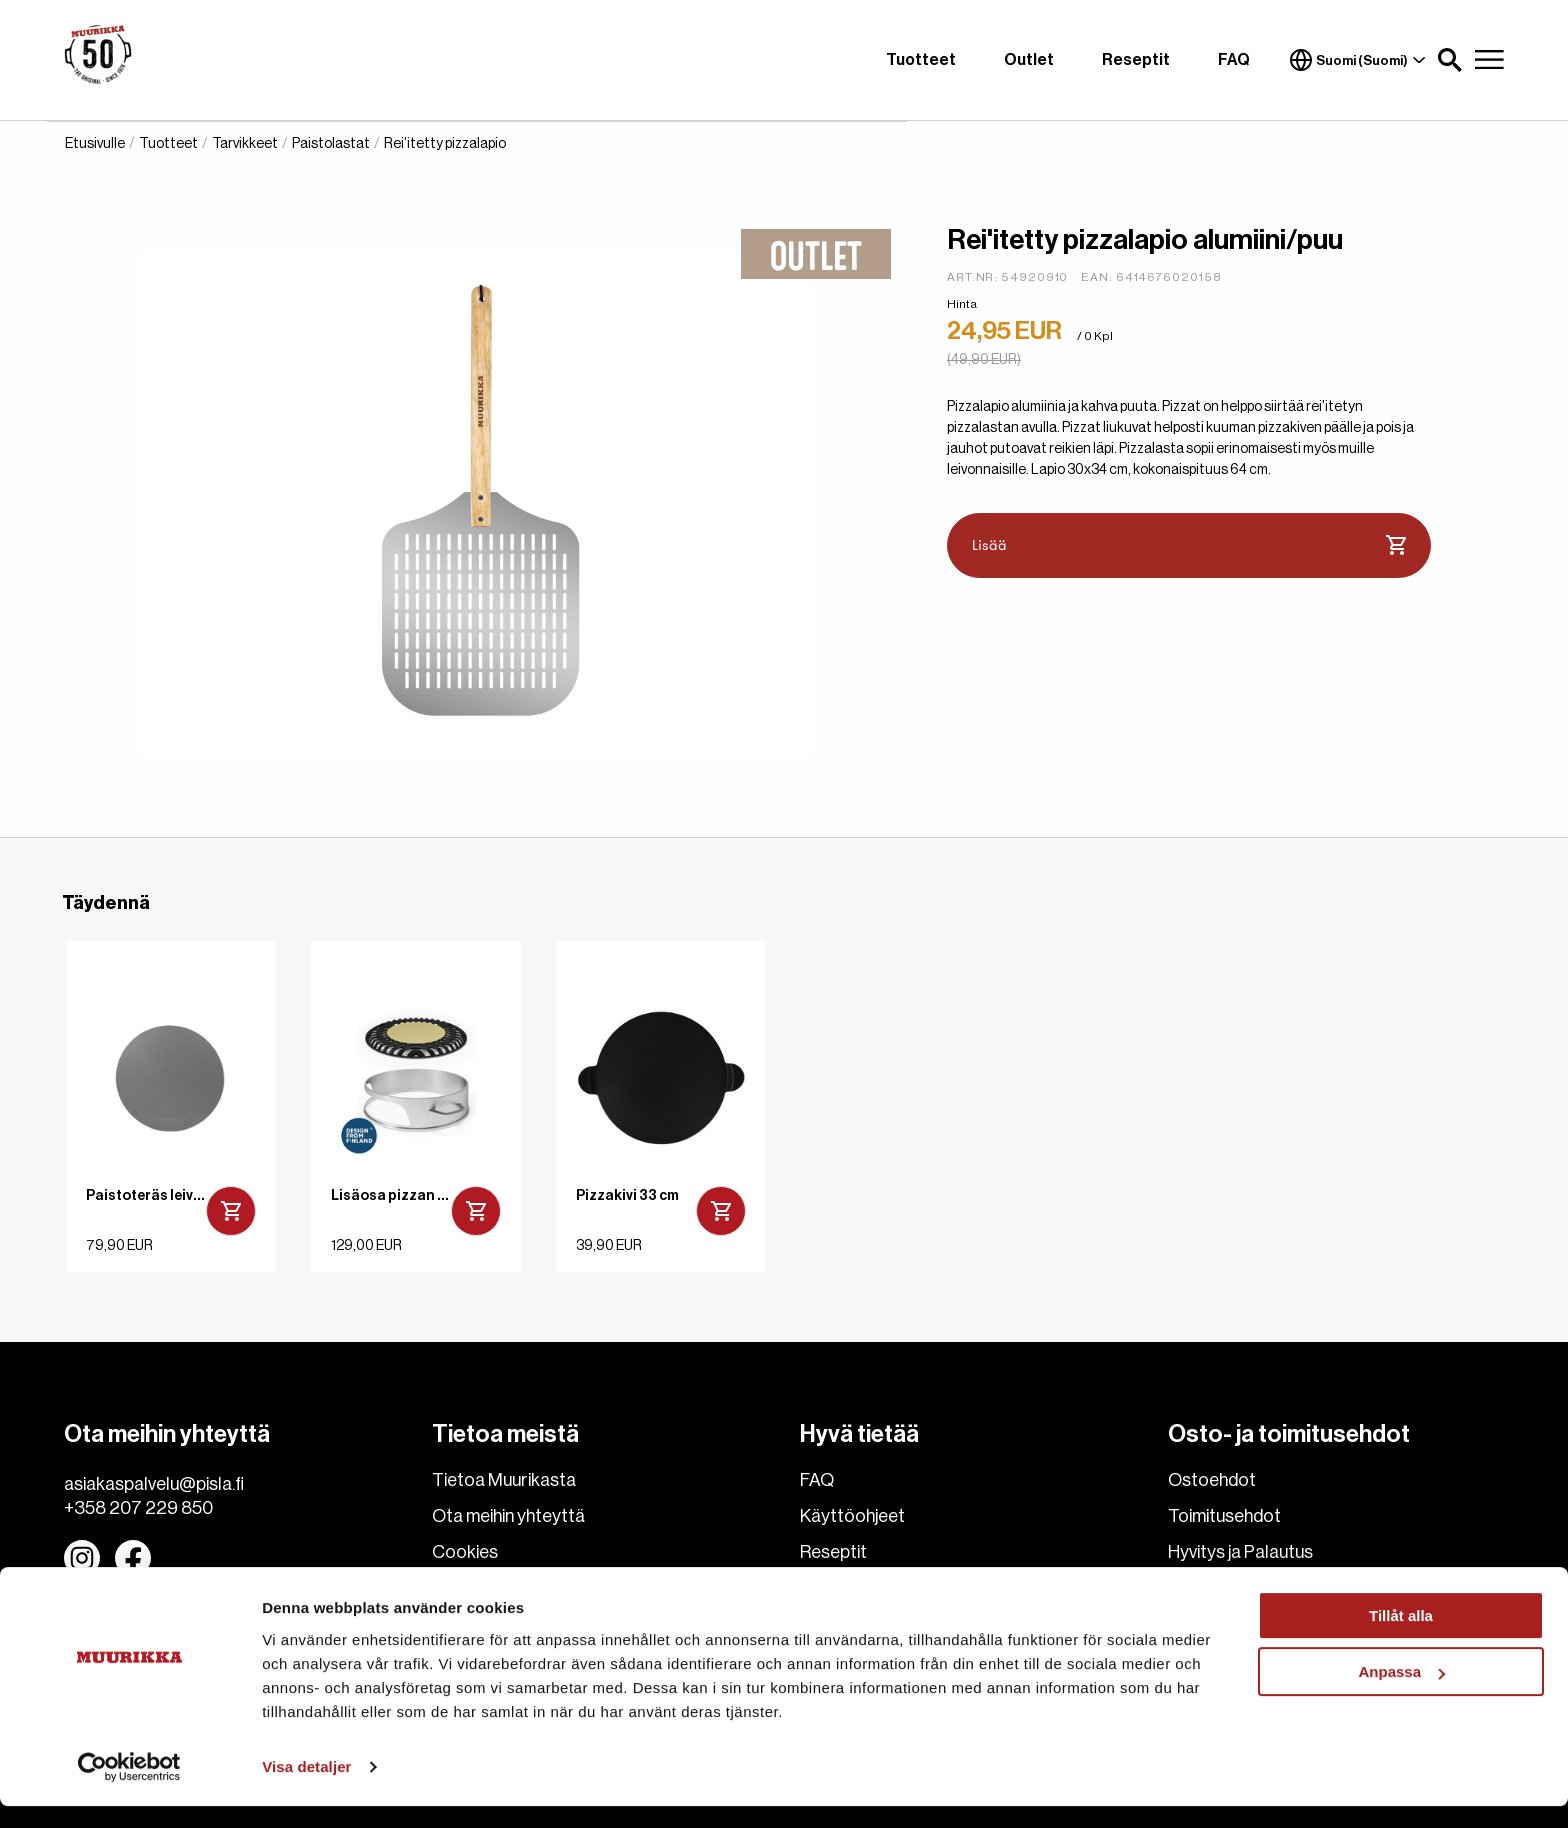 This screenshot has height=1828, width=1568. Describe the element at coordinates (1212, 1480) in the screenshot. I see `Ostoehdot` at that location.